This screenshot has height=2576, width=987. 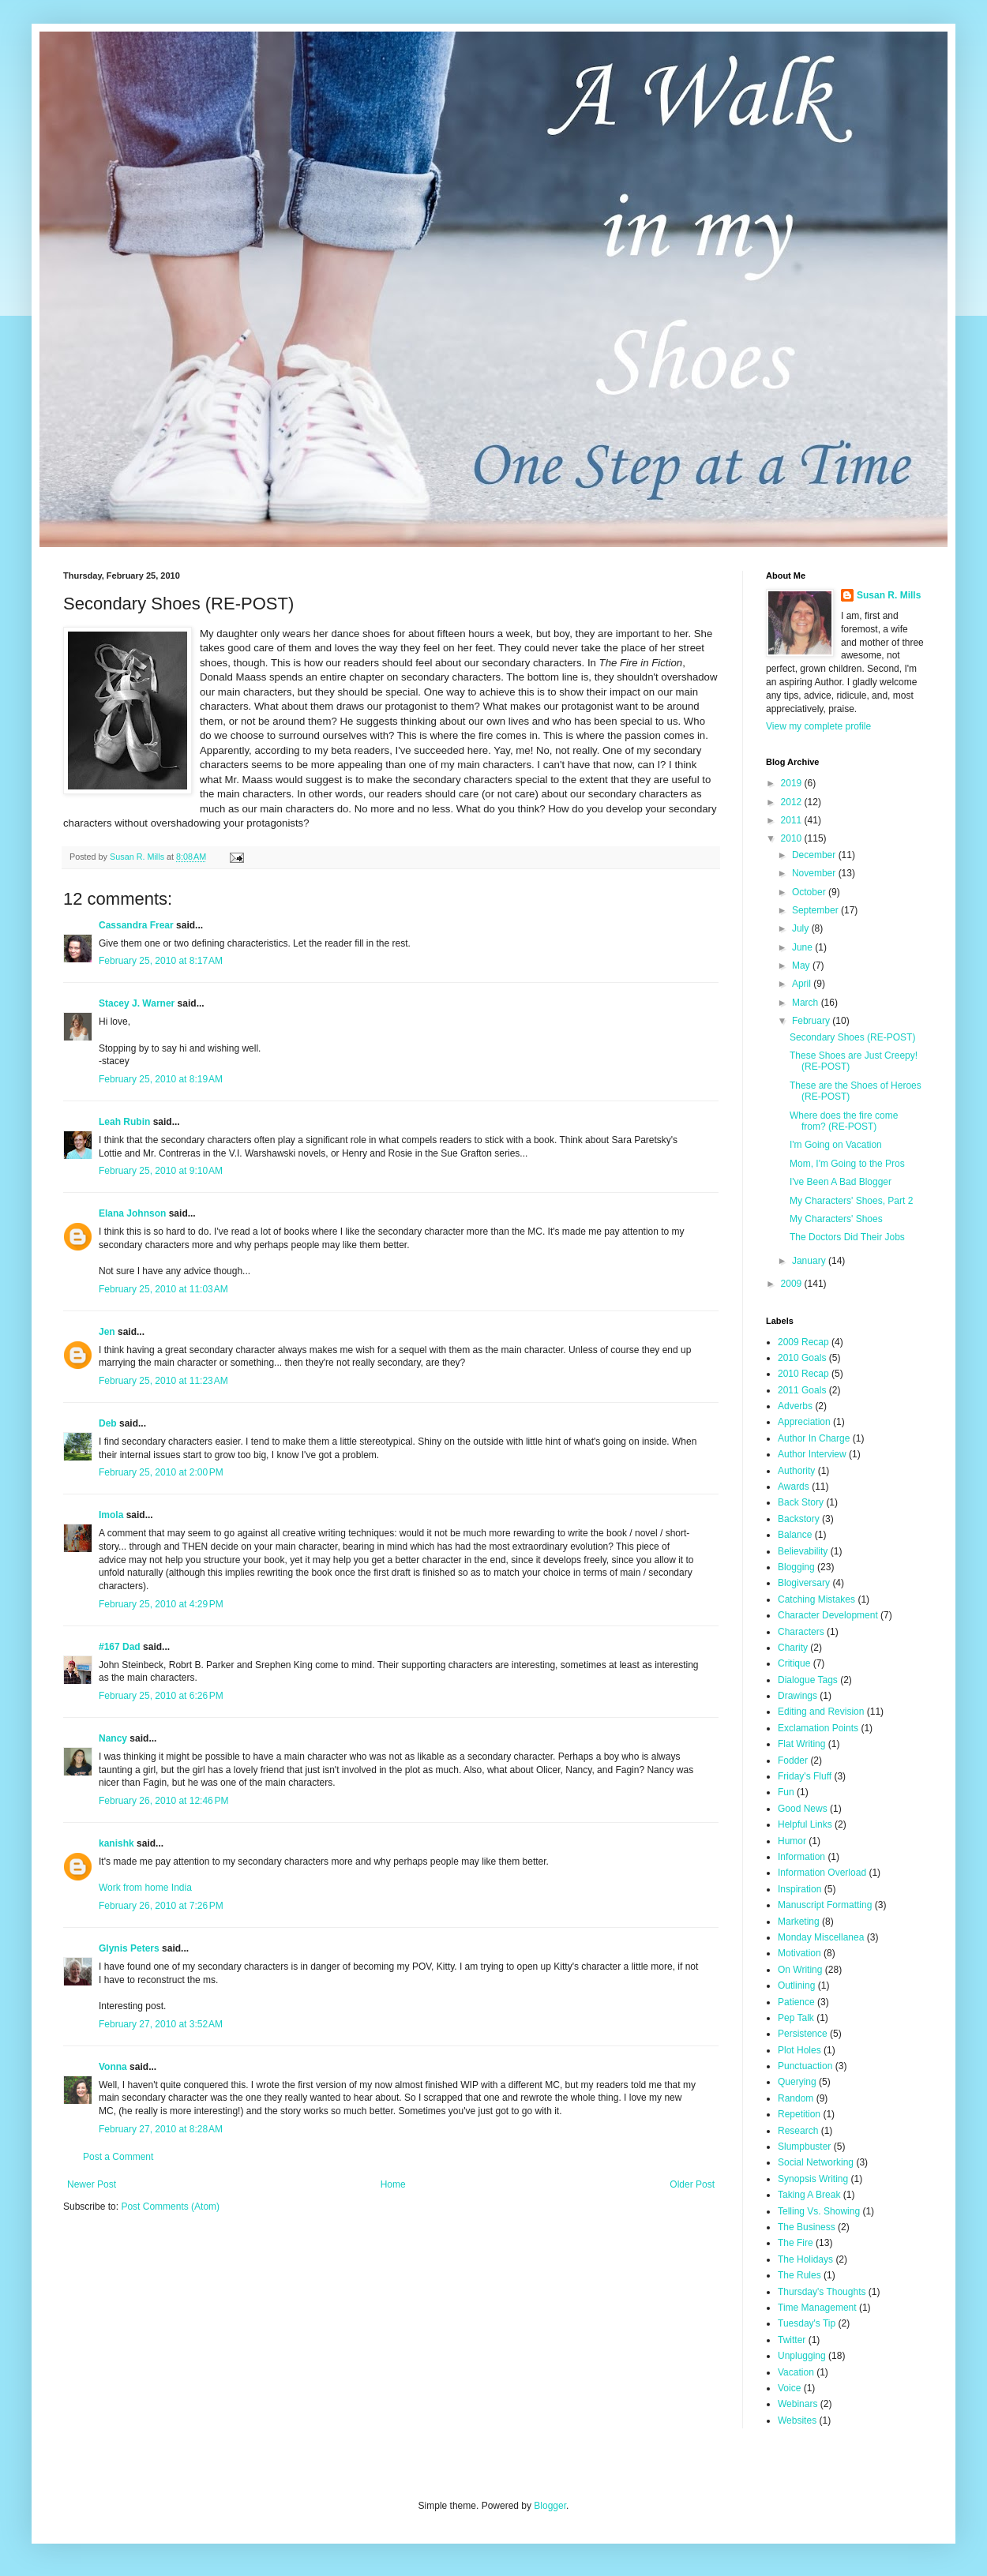 I want to click on June, so click(x=803, y=947).